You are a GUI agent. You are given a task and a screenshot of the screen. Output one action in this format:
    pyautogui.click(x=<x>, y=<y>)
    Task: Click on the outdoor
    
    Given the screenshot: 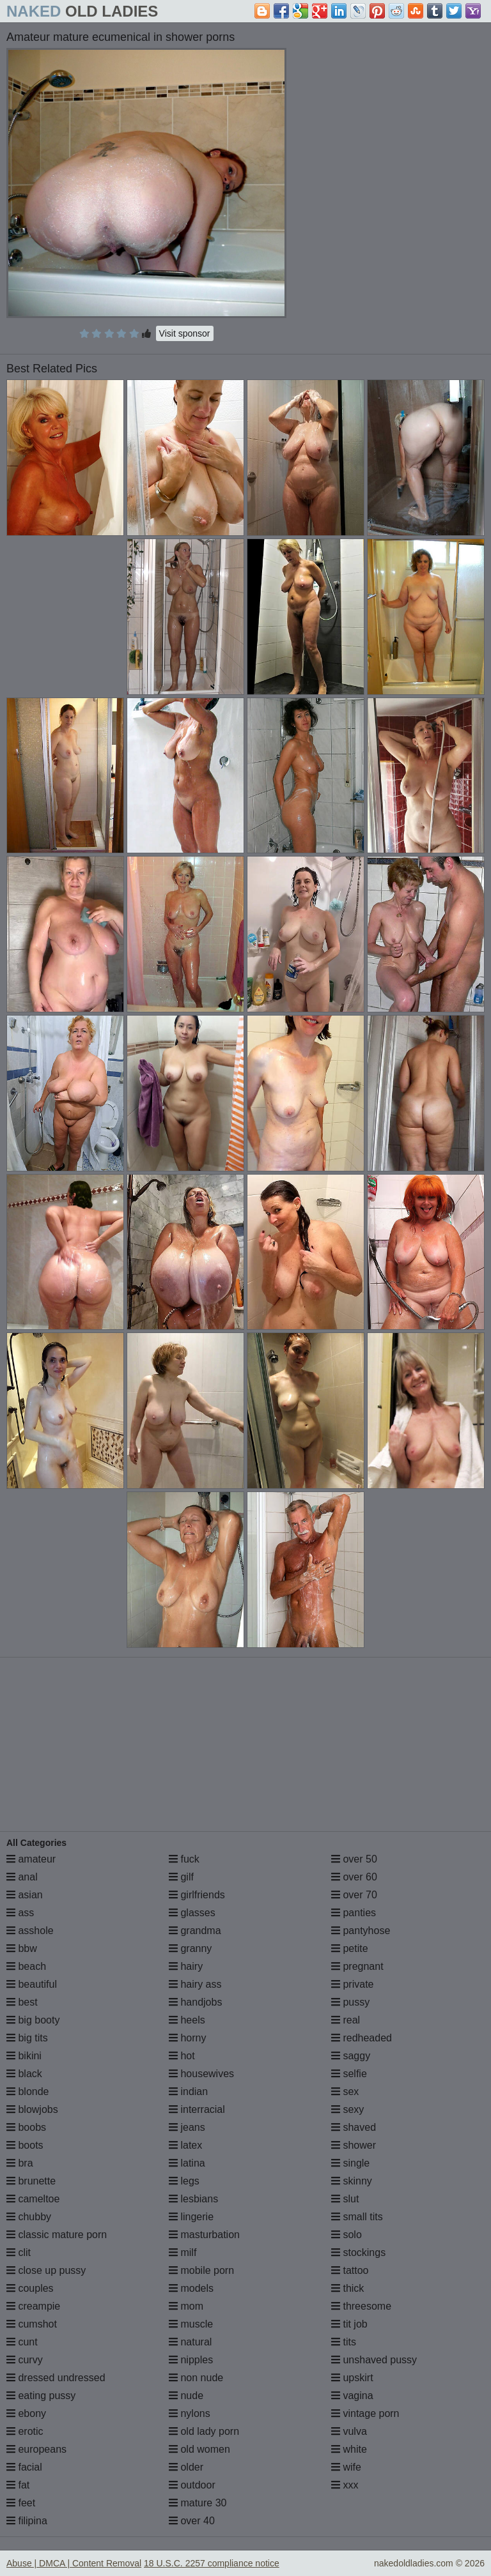 What is the action you would take?
    pyautogui.click(x=192, y=2485)
    